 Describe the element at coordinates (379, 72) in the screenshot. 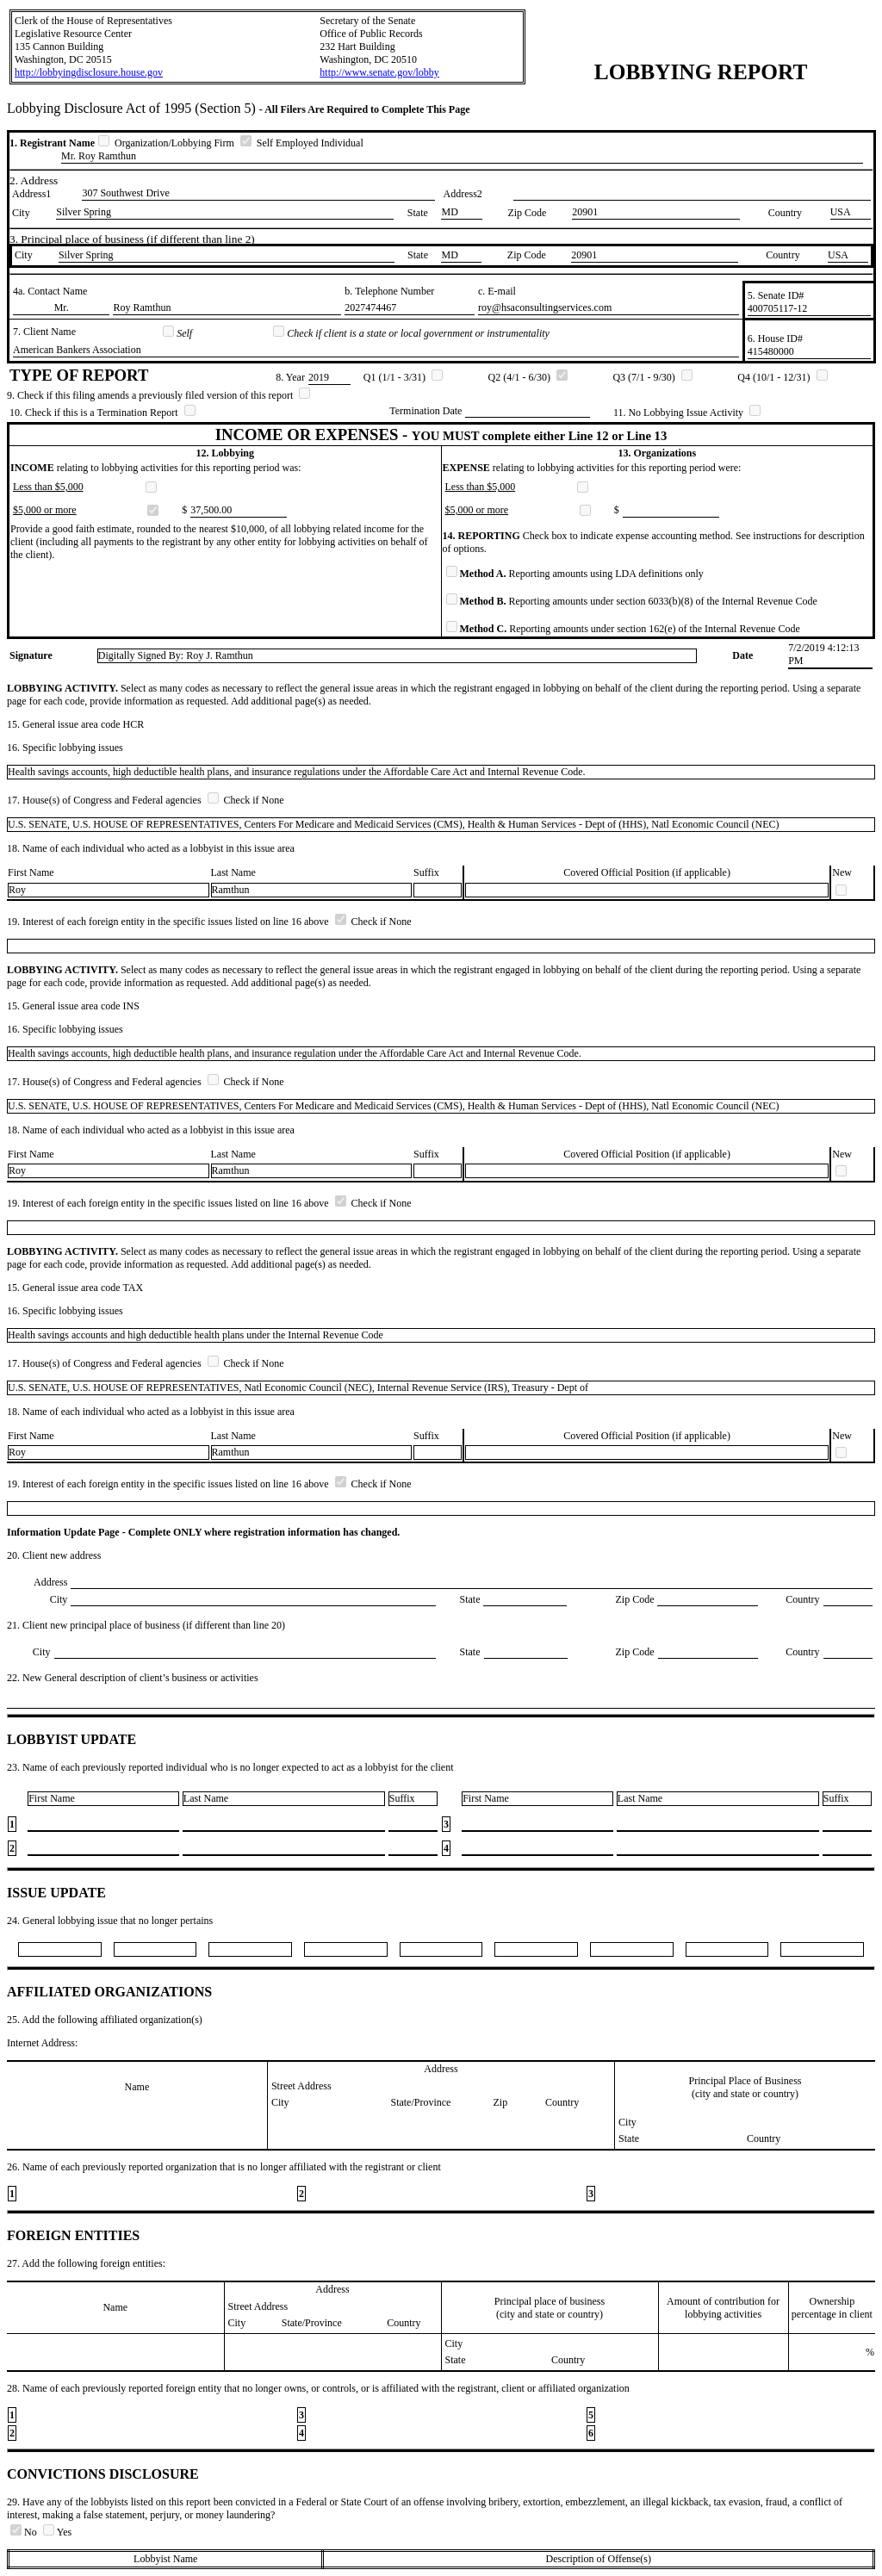

I see `http://www.senate.gov/lobby` at that location.